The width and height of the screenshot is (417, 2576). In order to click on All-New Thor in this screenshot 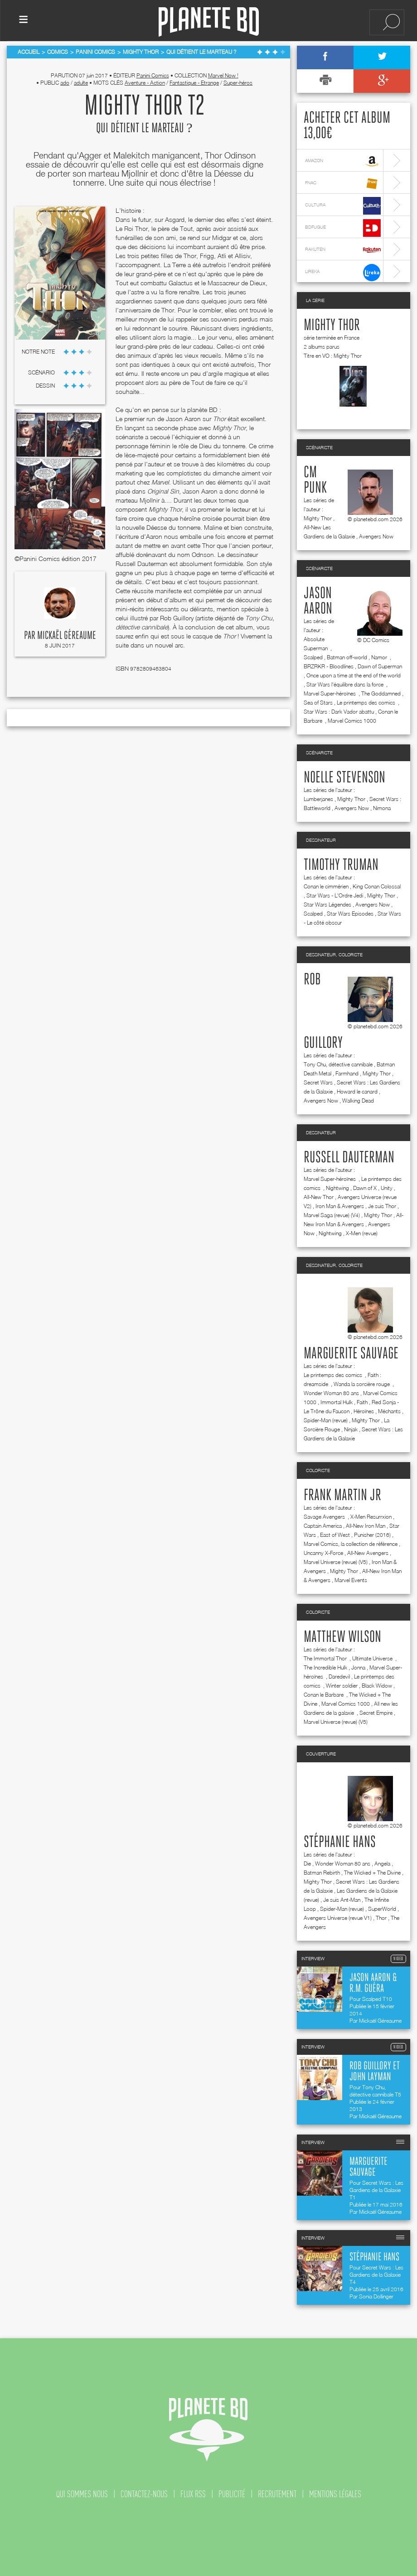, I will do `click(319, 1197)`.